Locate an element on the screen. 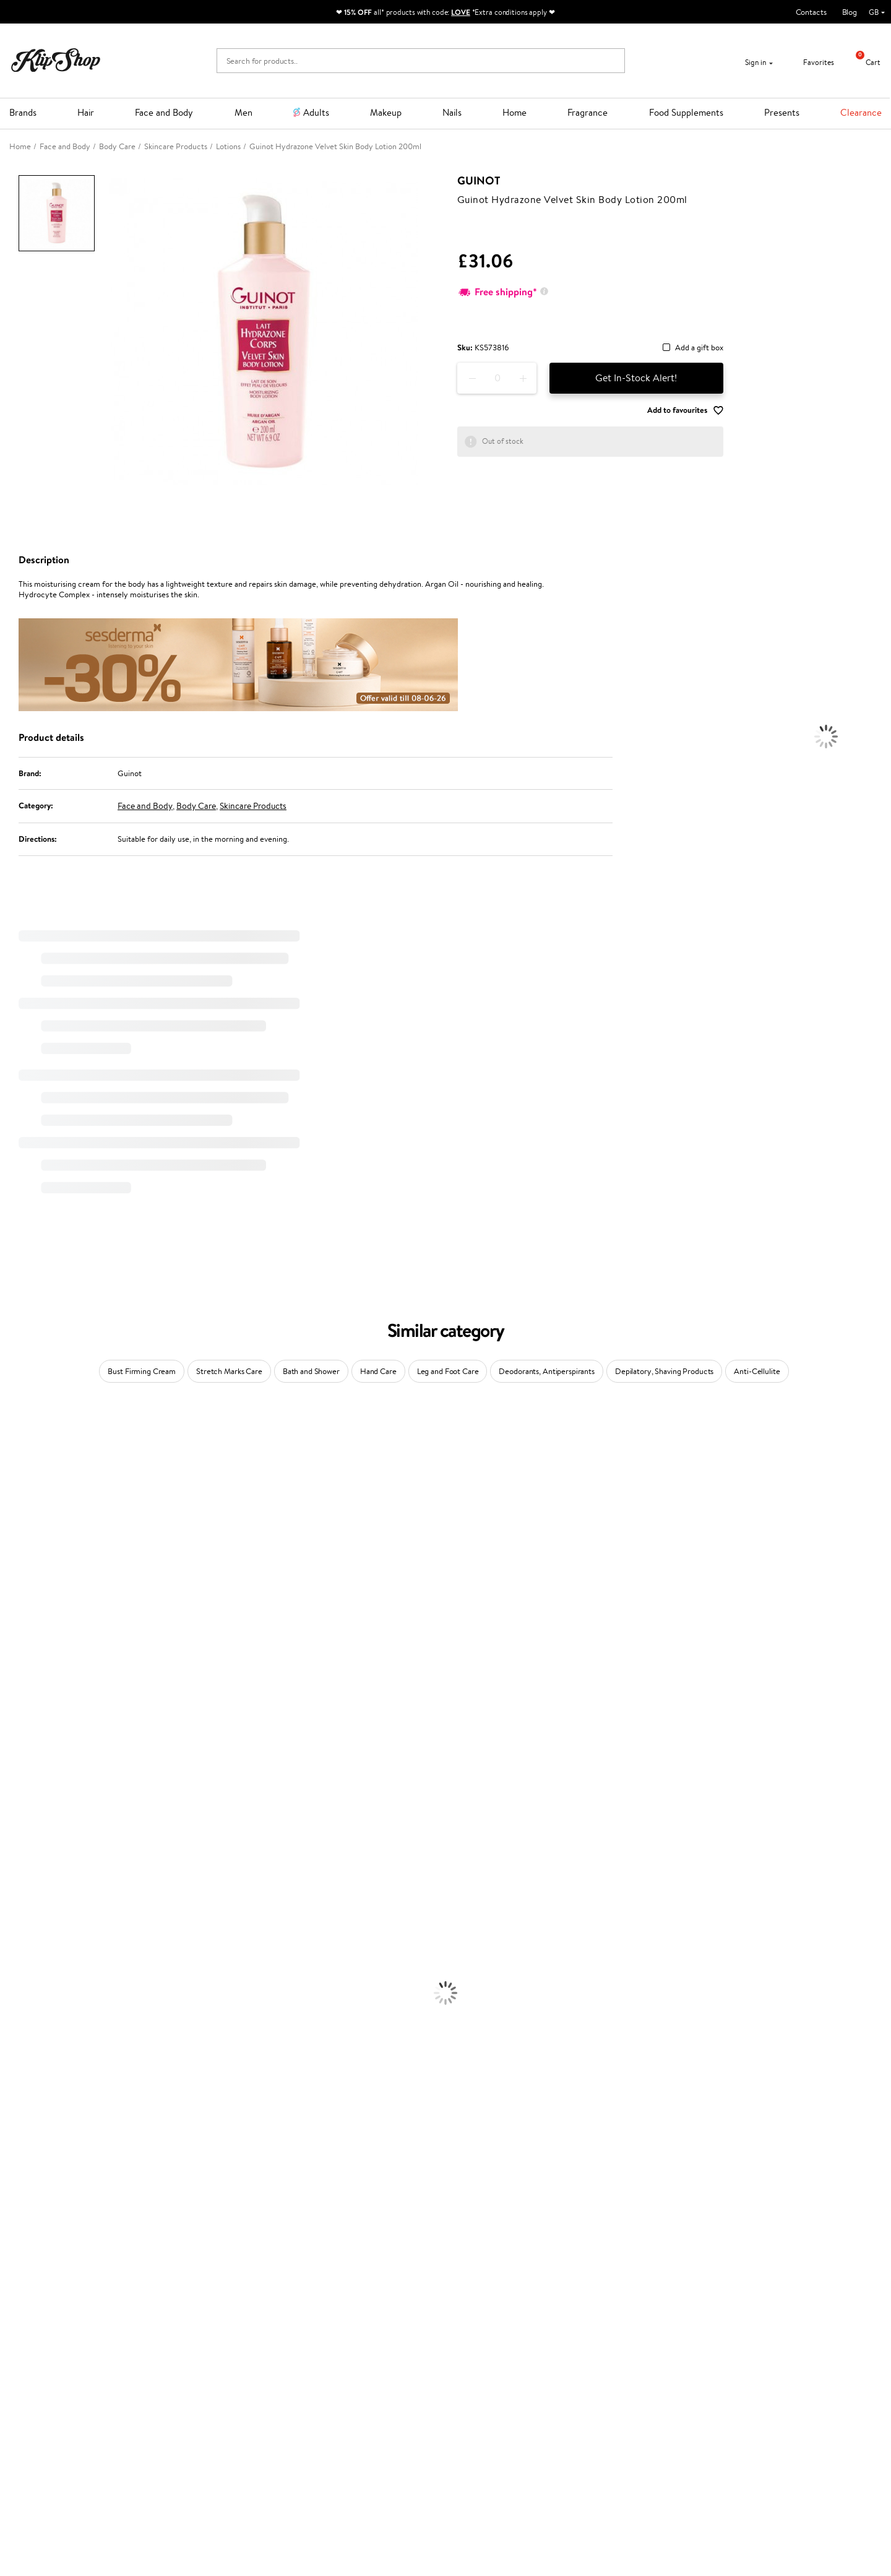  Guinot is located at coordinates (478, 180).